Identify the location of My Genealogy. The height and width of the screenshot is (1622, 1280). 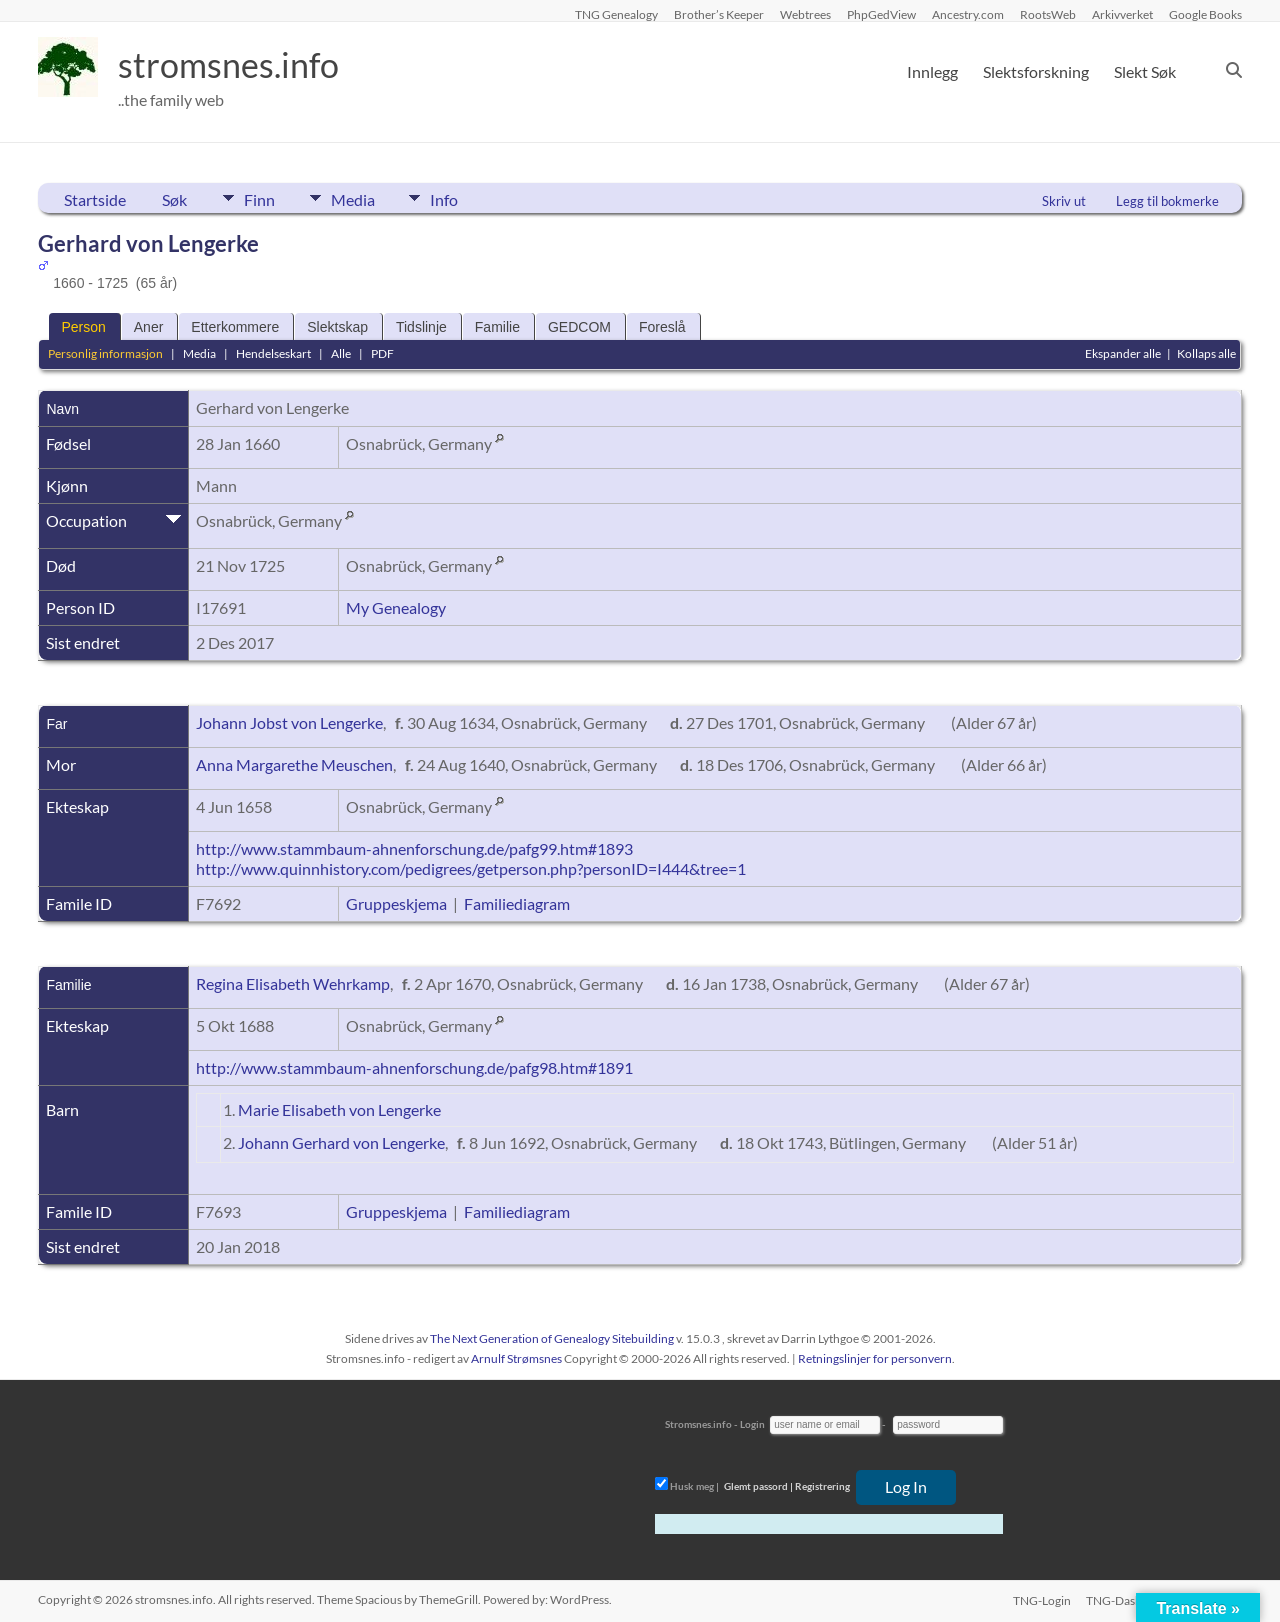
(396, 607).